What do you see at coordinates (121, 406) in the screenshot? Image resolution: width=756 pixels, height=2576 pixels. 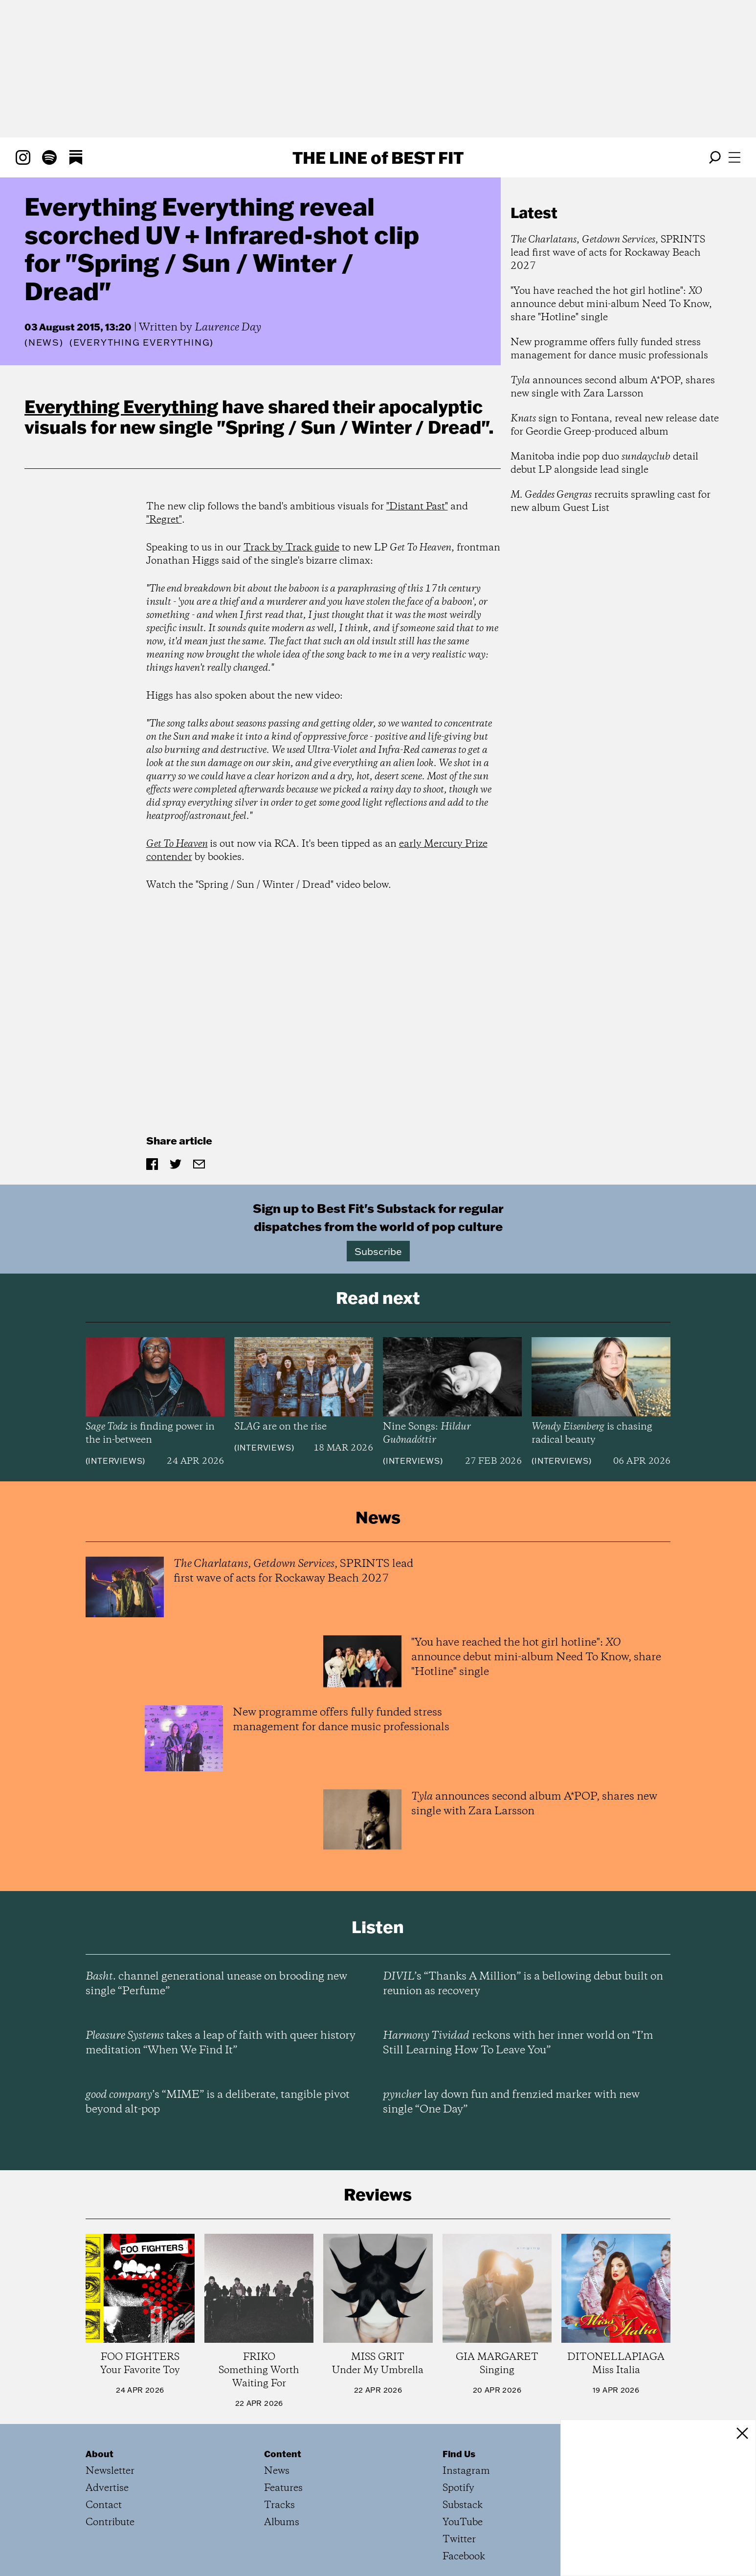 I see `Everything Everything` at bounding box center [121, 406].